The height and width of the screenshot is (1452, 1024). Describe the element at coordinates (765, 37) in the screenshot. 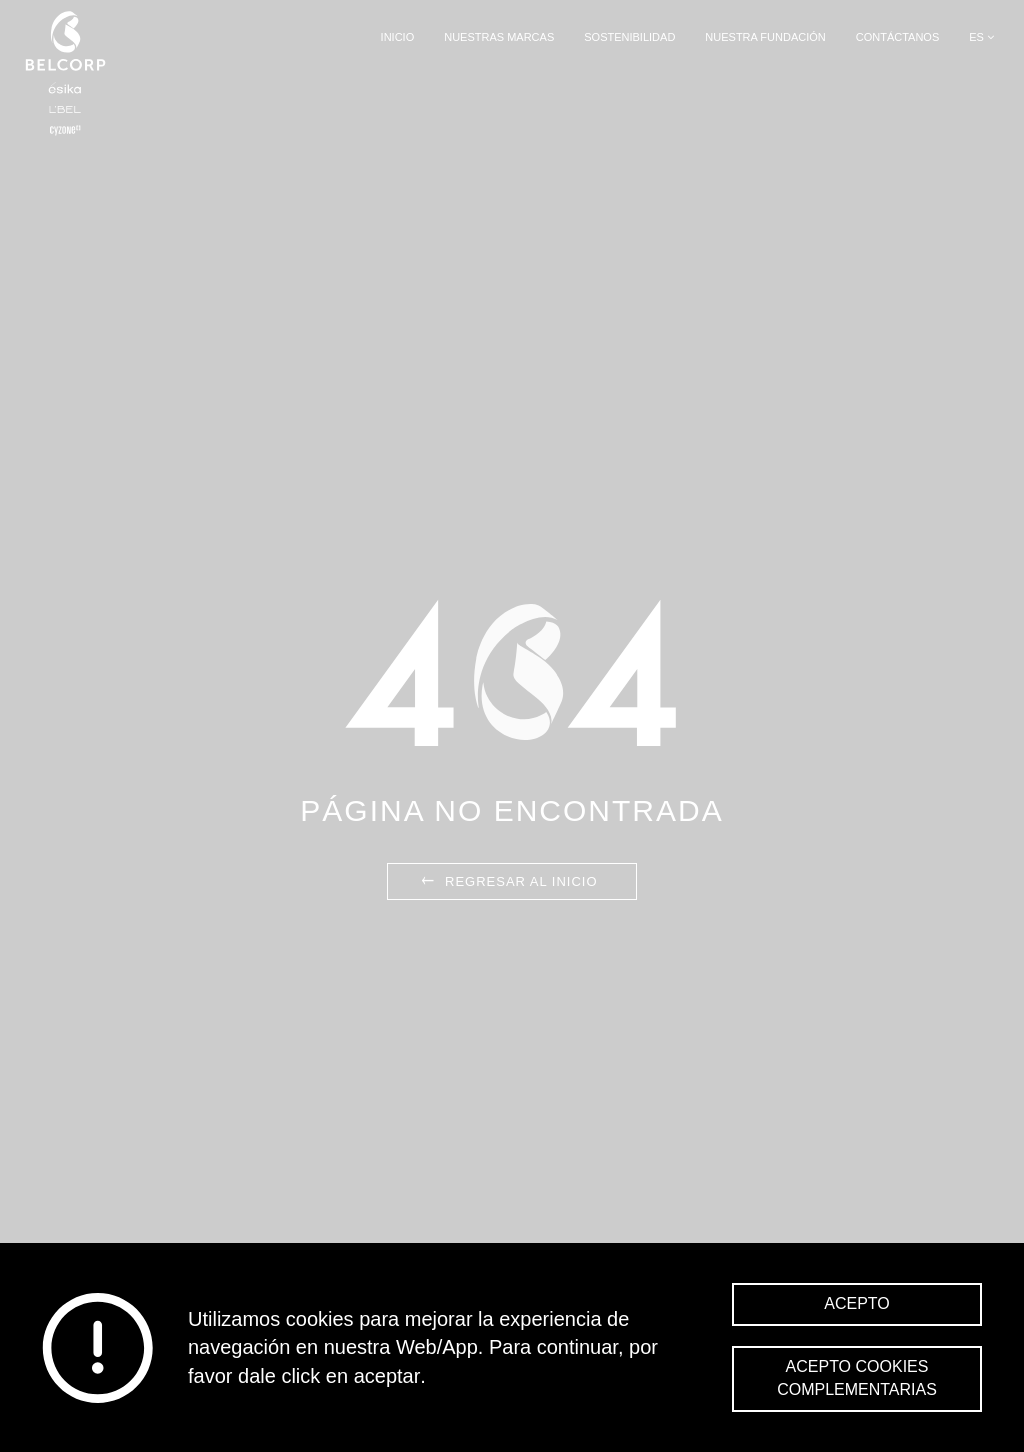

I see `Nuestra Fundación` at that location.